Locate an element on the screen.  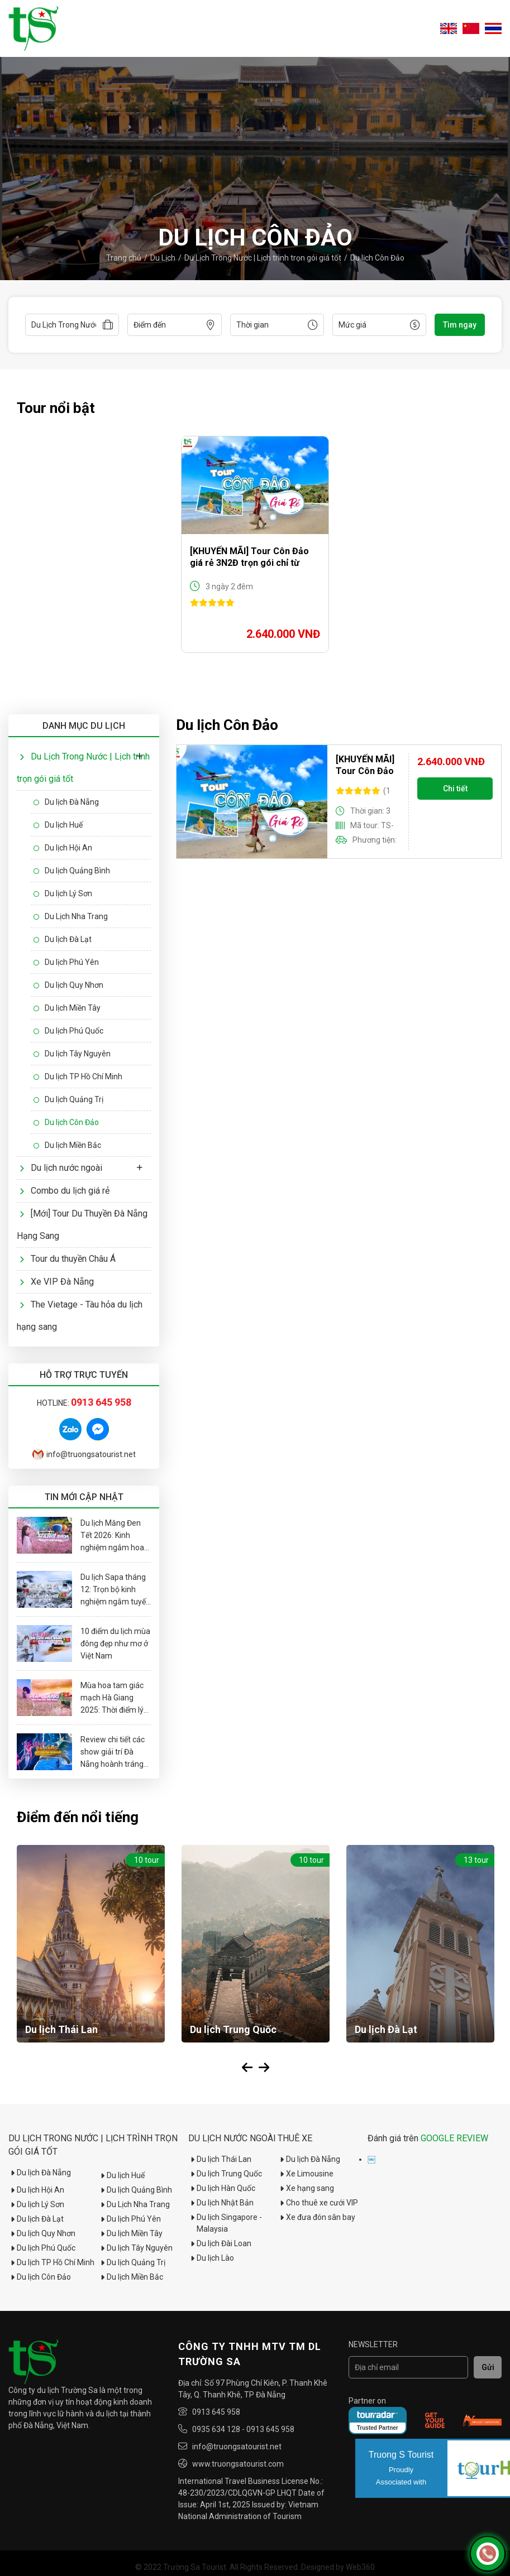
Du lịch Hội An is located at coordinates (63, 847).